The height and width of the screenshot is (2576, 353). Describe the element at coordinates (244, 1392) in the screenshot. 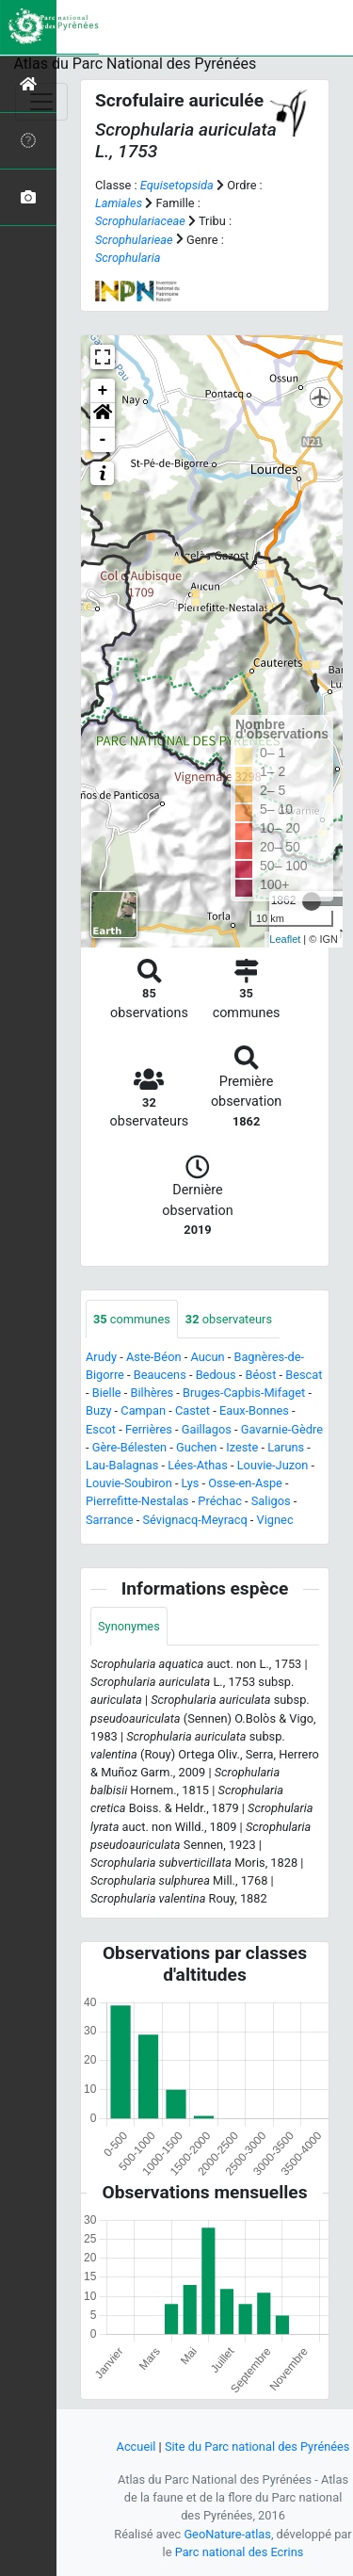

I see `Bruges-Capbis-Mifaget` at that location.